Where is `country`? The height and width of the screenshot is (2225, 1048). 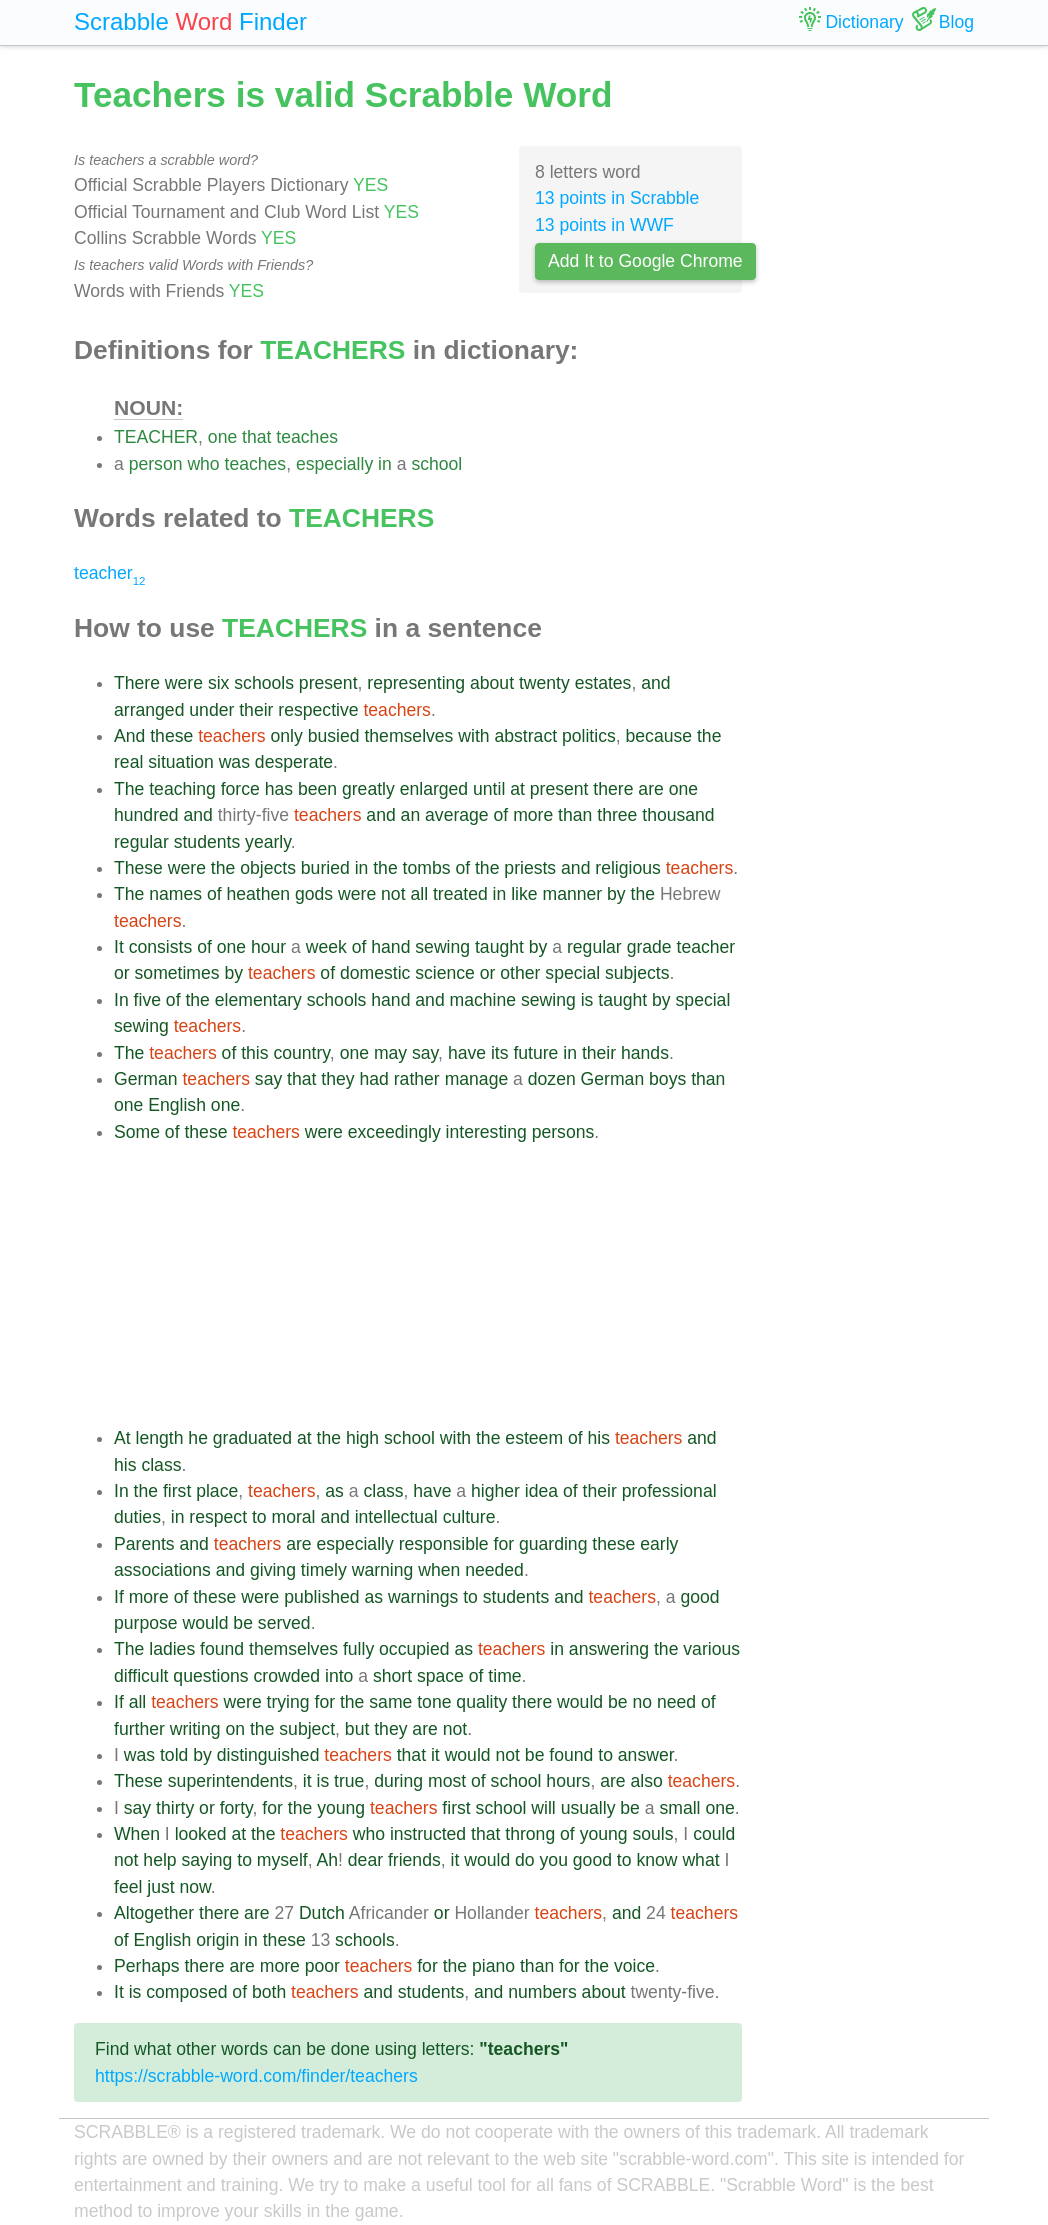
country is located at coordinates (301, 1053).